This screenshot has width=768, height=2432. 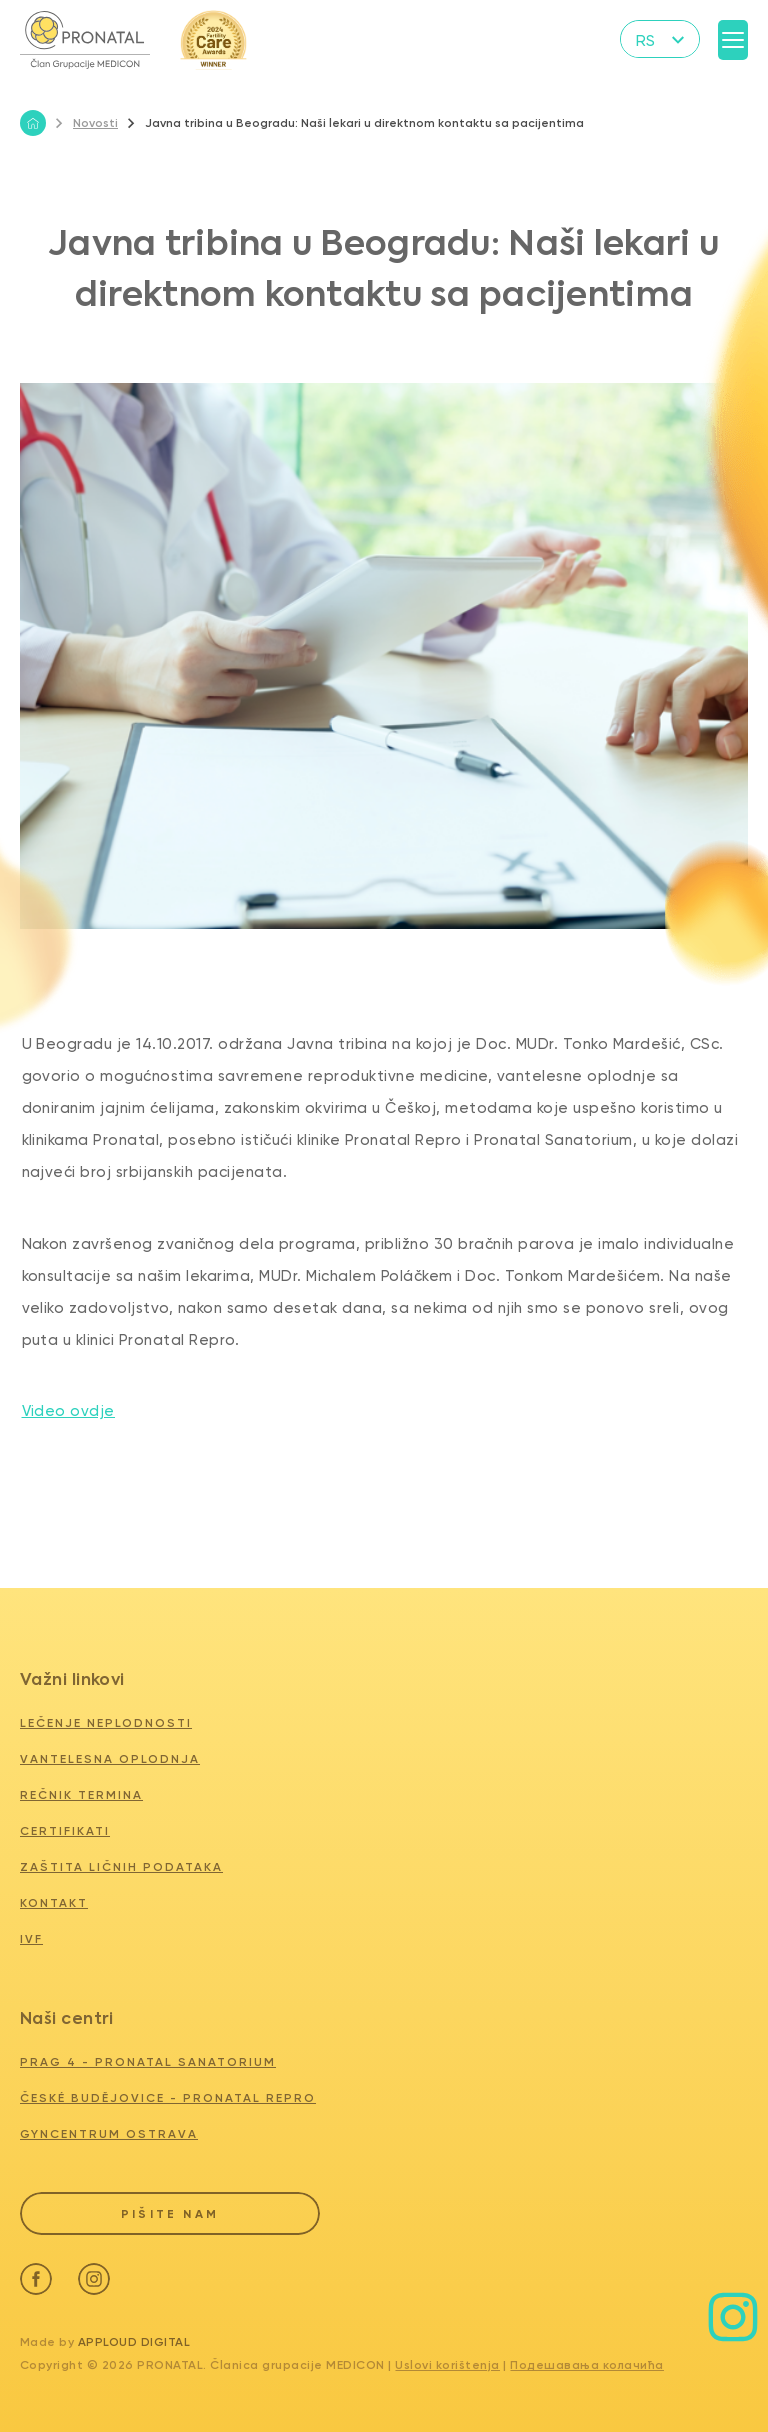 I want to click on IVF, so click(x=31, y=1939).